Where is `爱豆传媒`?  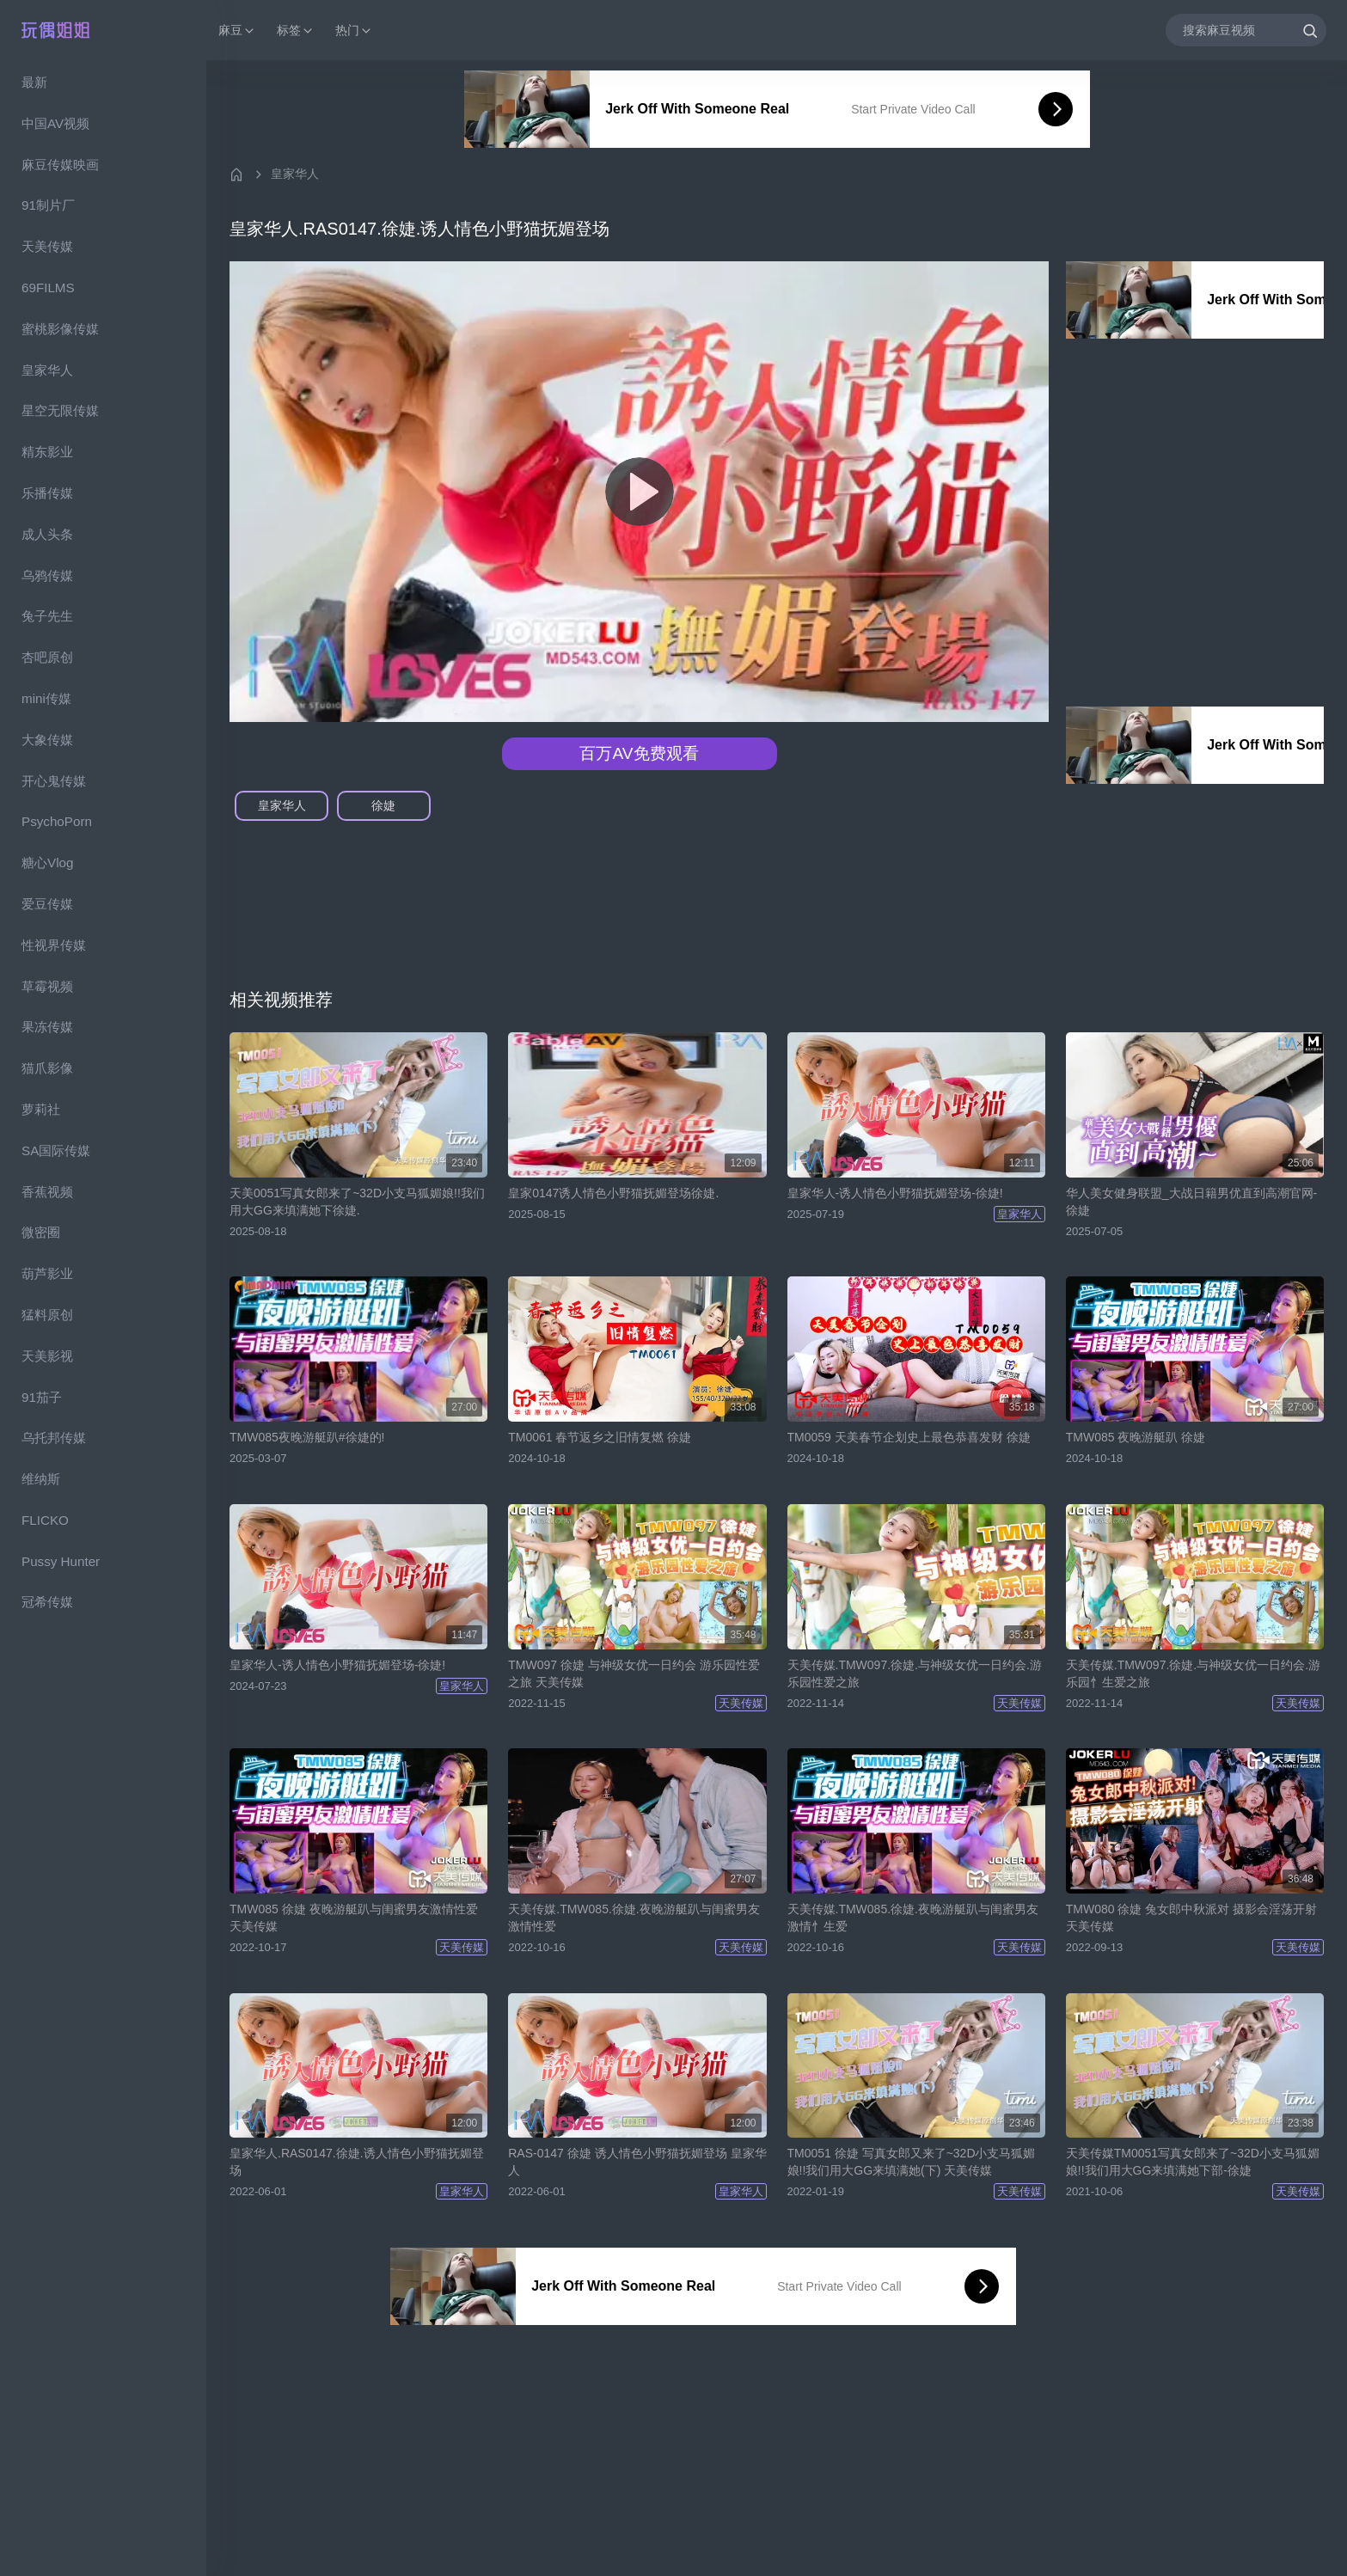 爱豆传媒 is located at coordinates (47, 903).